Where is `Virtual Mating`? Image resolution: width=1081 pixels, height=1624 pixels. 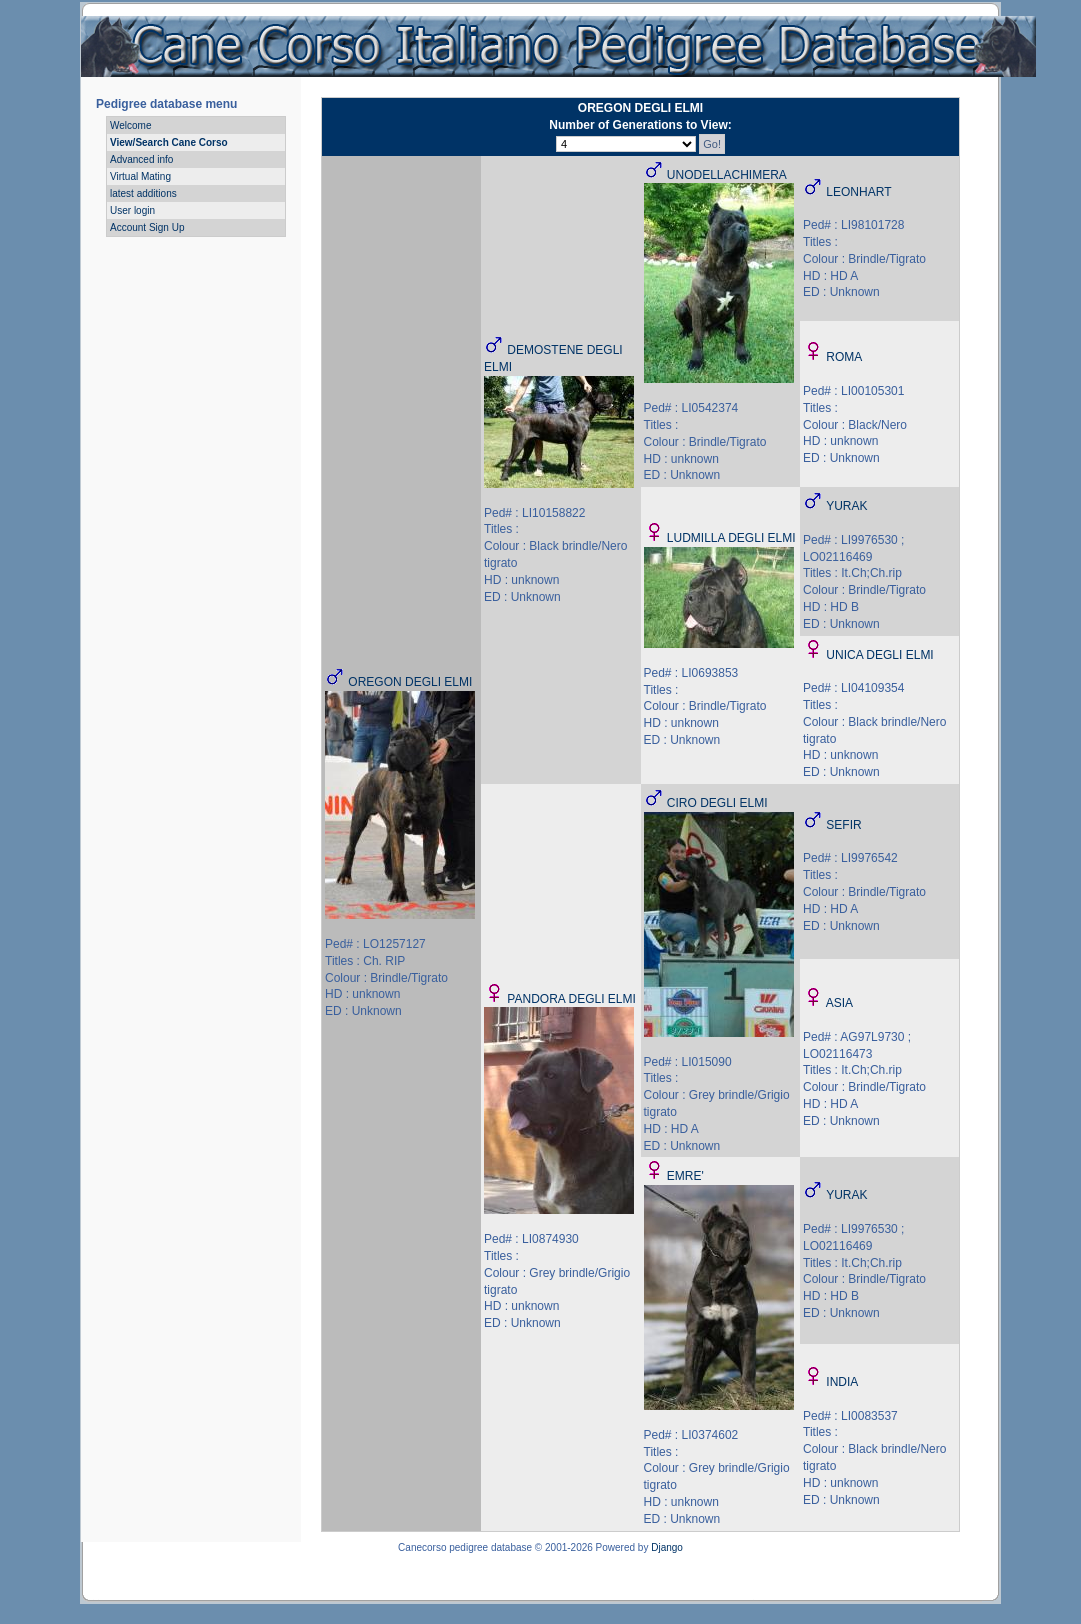
Virtual Mating is located at coordinates (140, 176).